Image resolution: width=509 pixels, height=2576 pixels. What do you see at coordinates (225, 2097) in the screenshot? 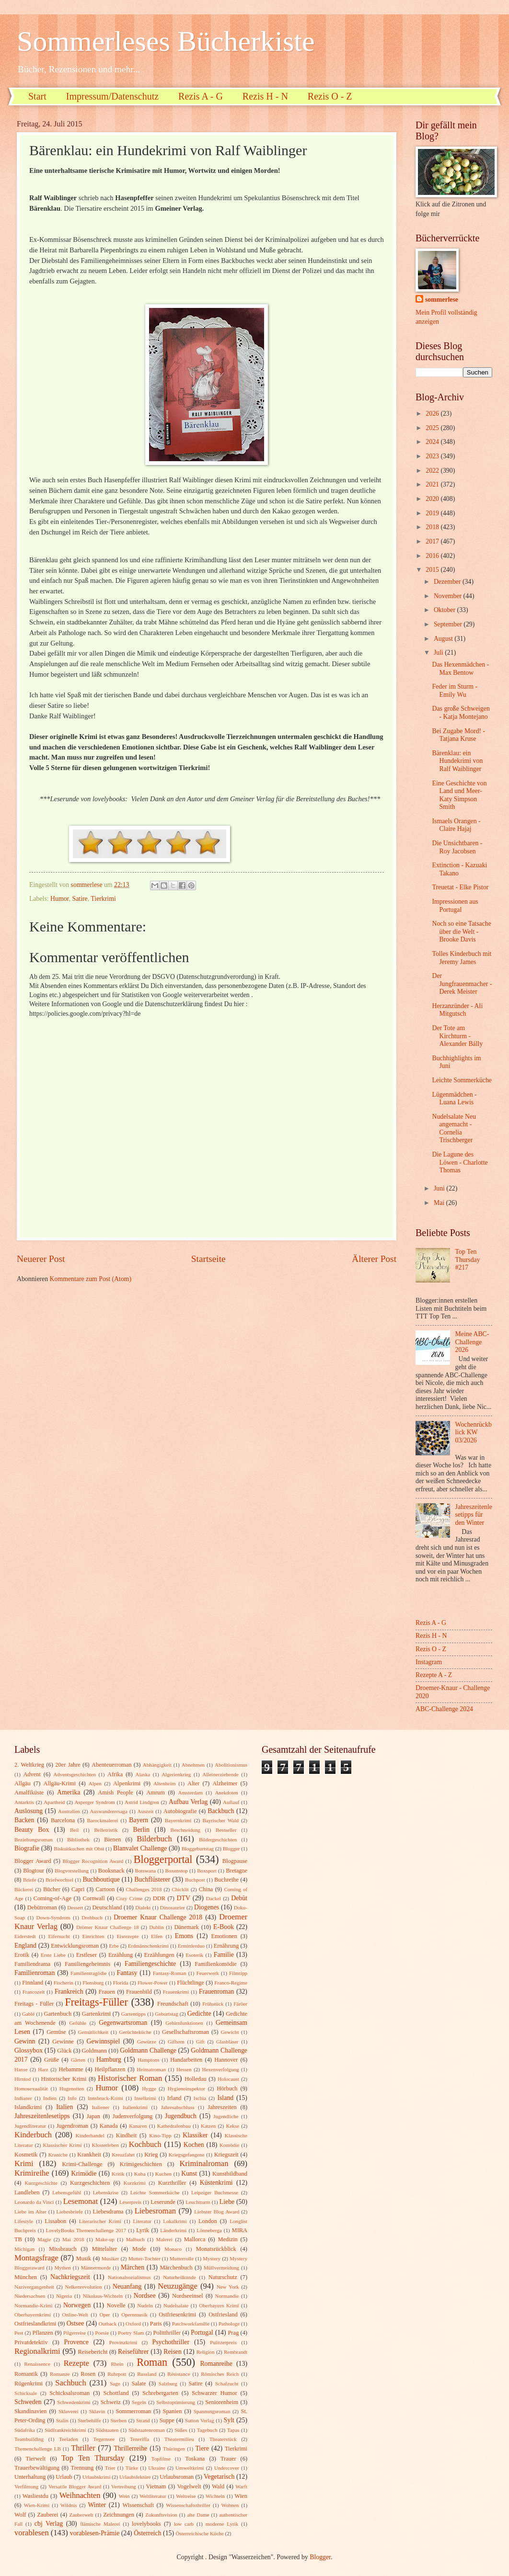
I see `Island` at bounding box center [225, 2097].